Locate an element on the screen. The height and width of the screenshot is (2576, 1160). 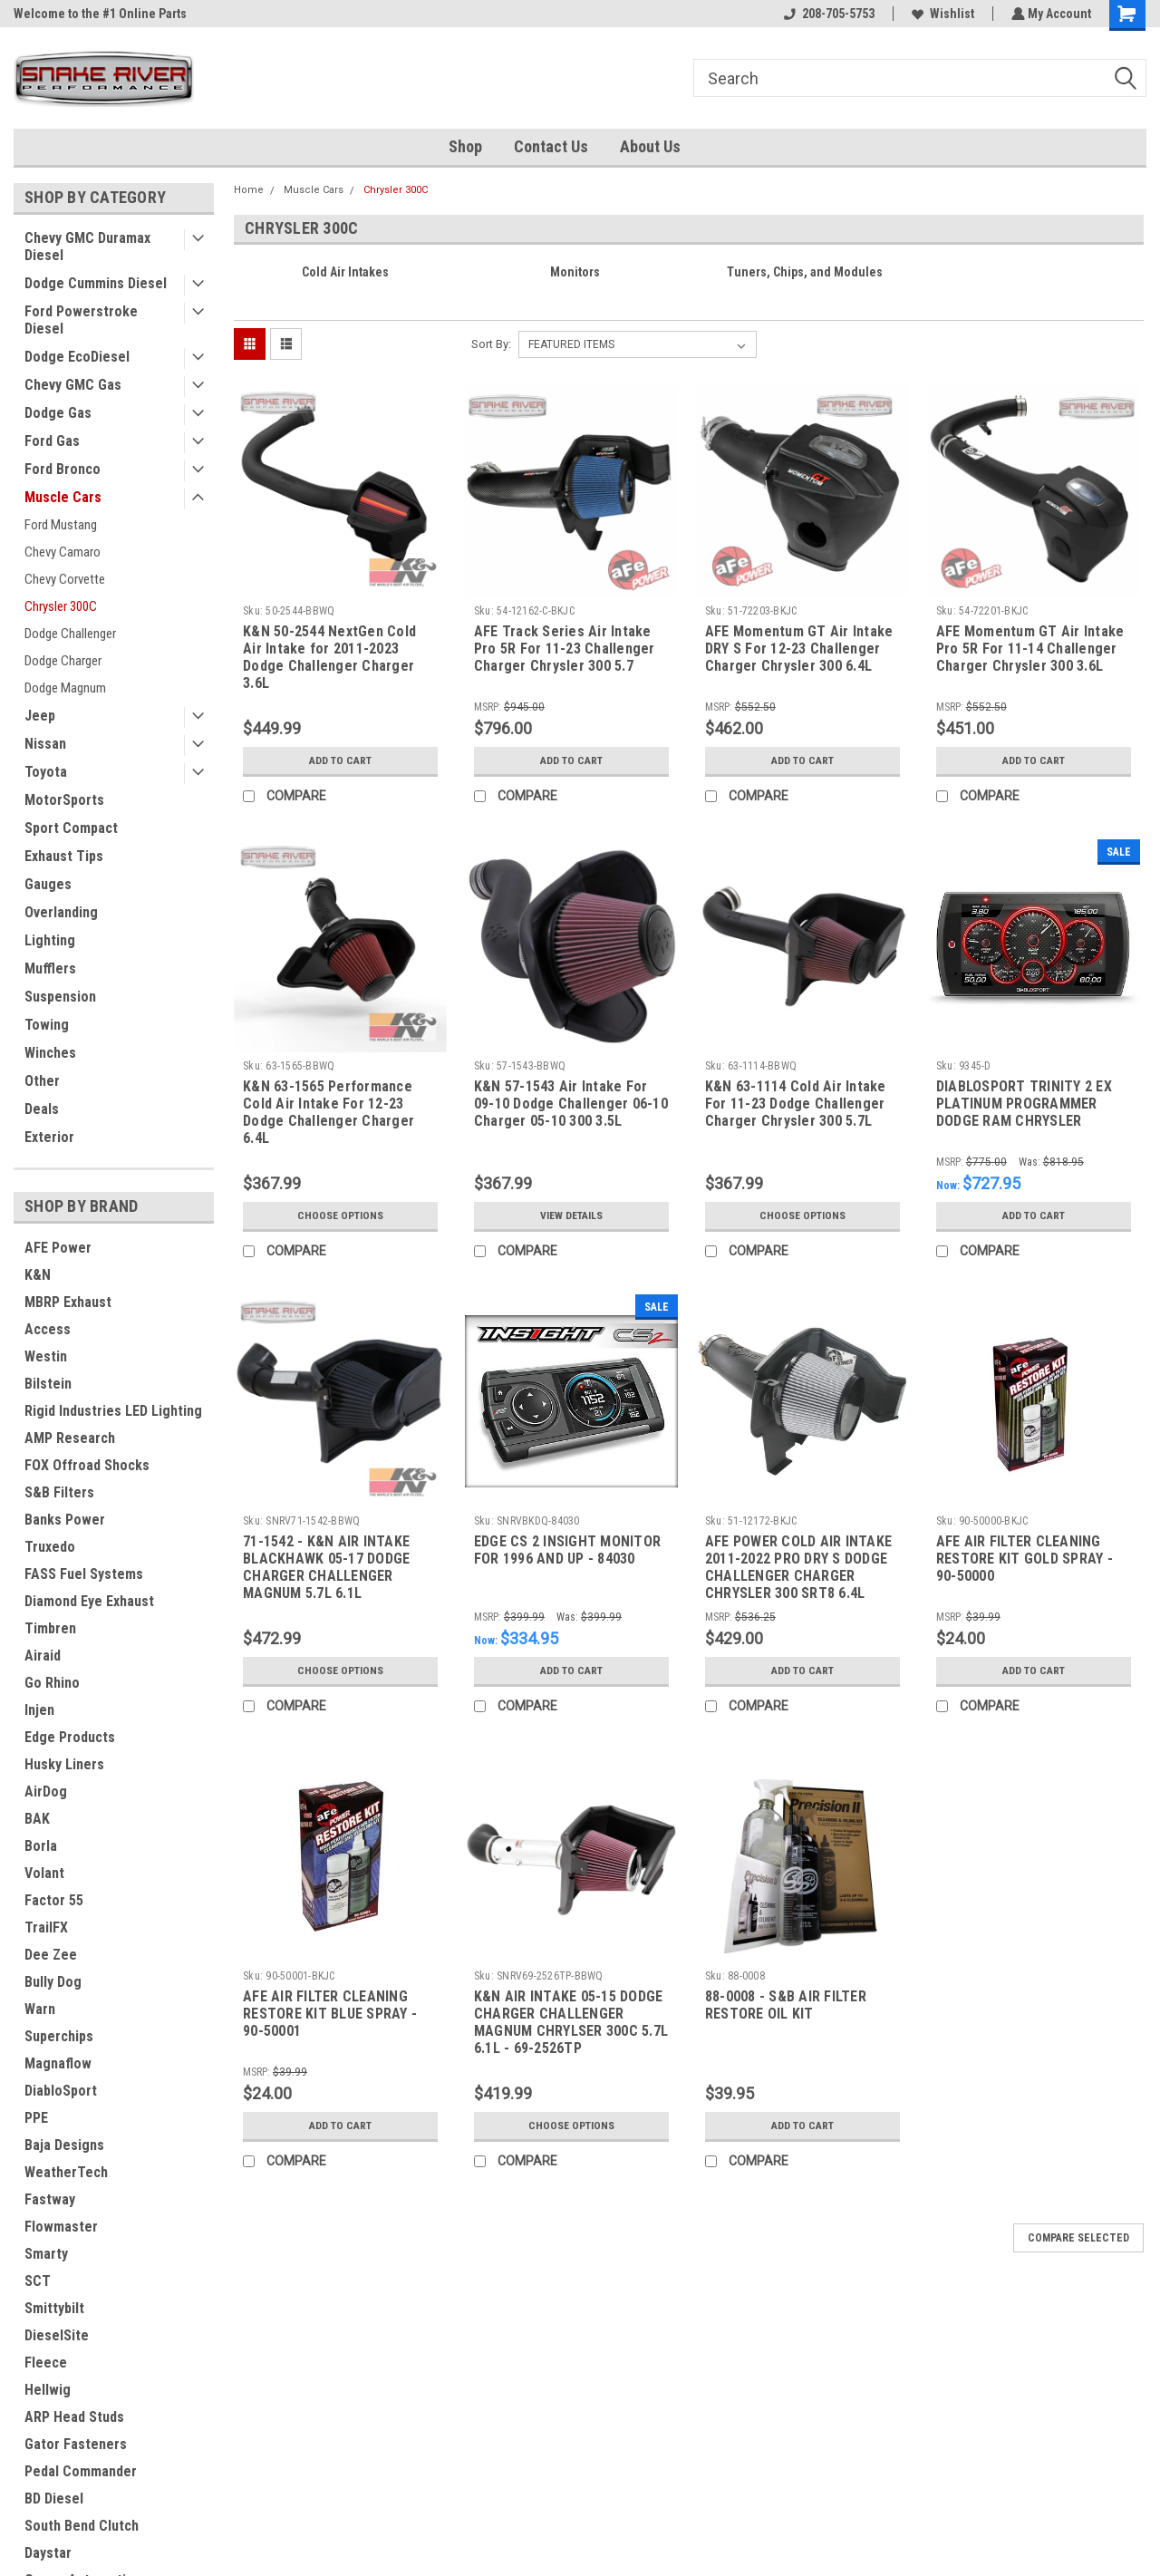
AirDog is located at coordinates (45, 1791).